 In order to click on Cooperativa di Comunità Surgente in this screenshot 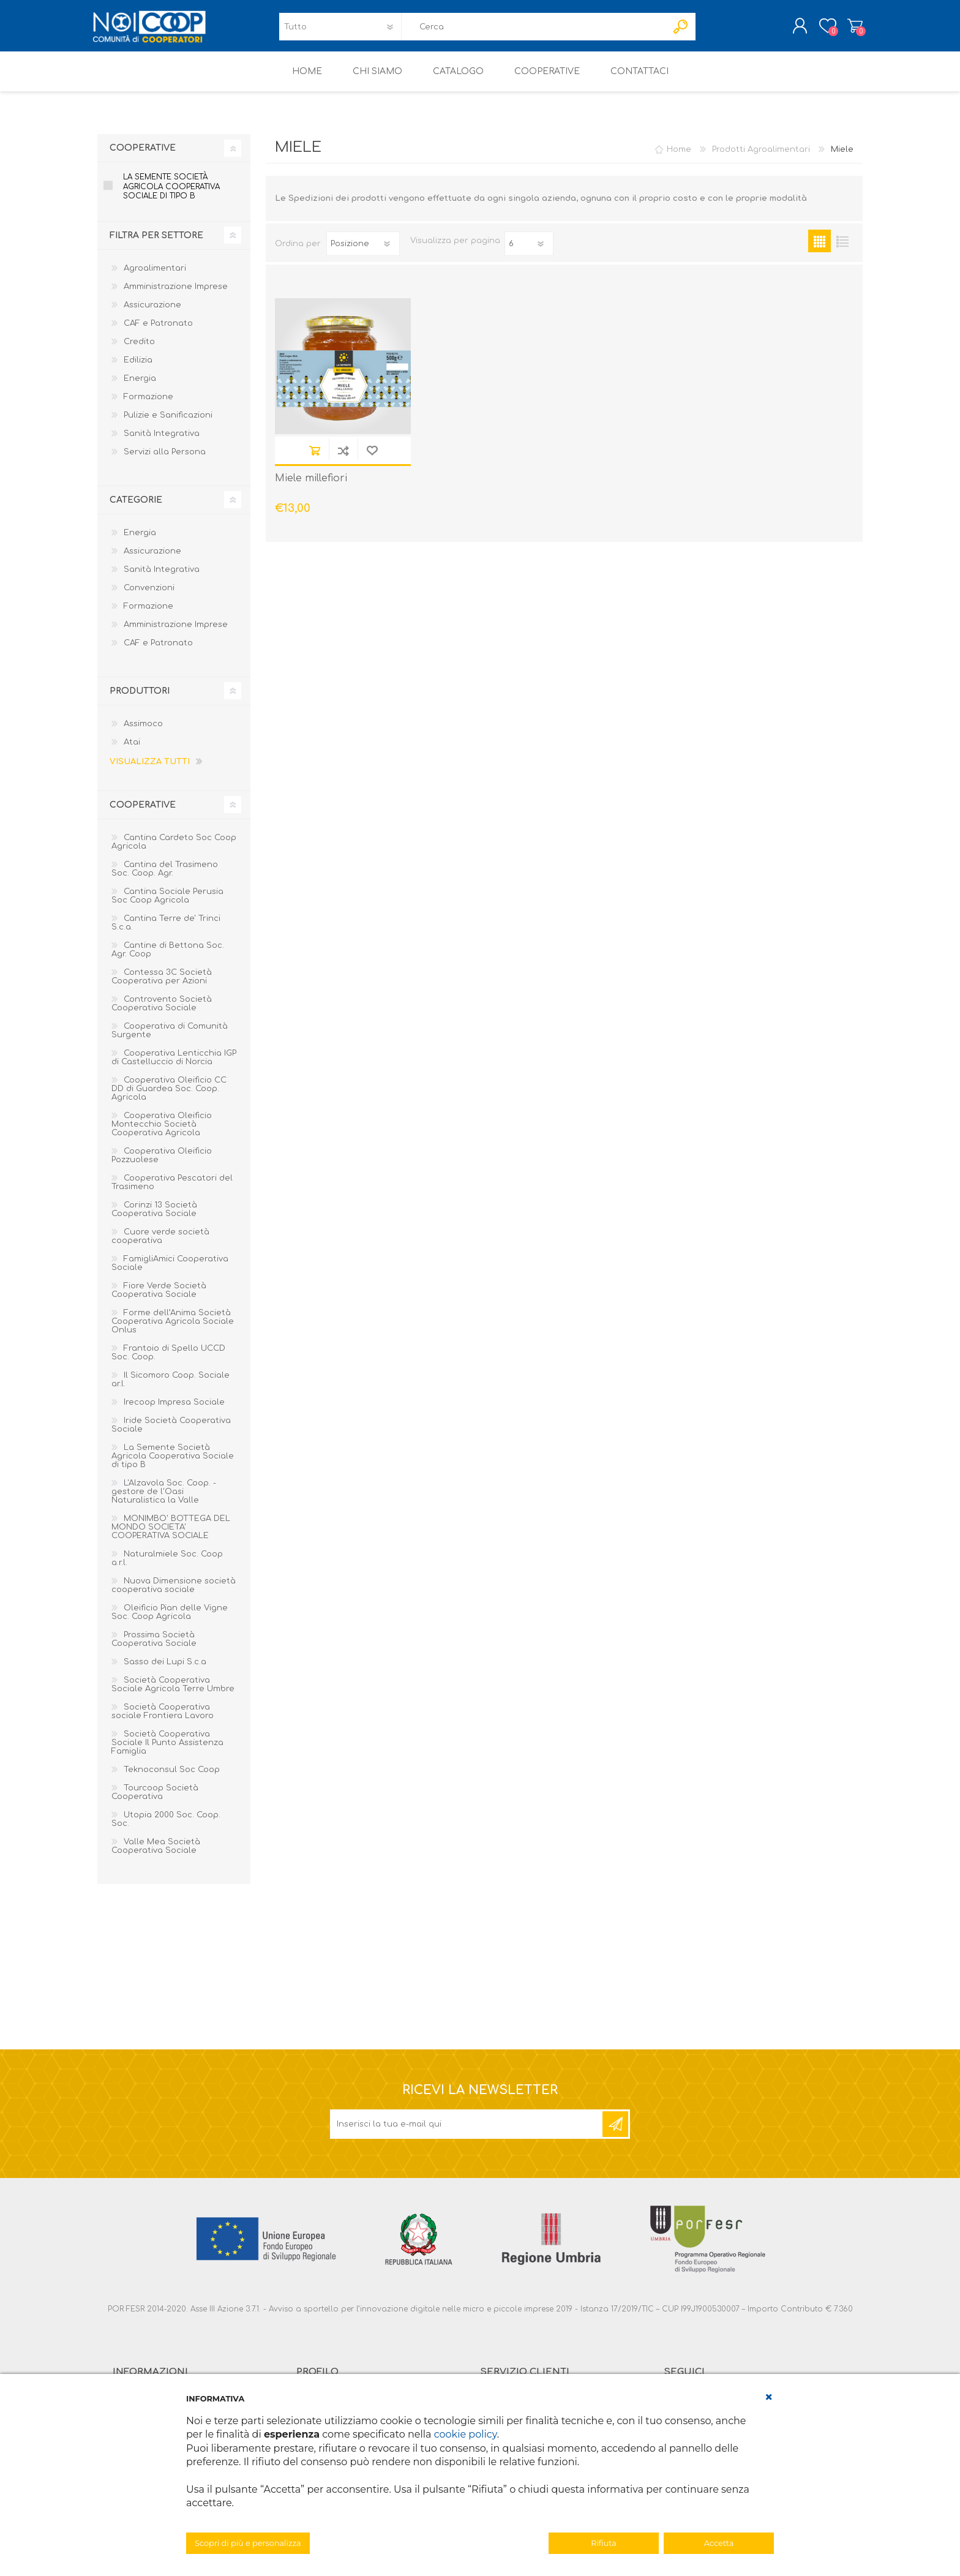, I will do `click(169, 1039)`.